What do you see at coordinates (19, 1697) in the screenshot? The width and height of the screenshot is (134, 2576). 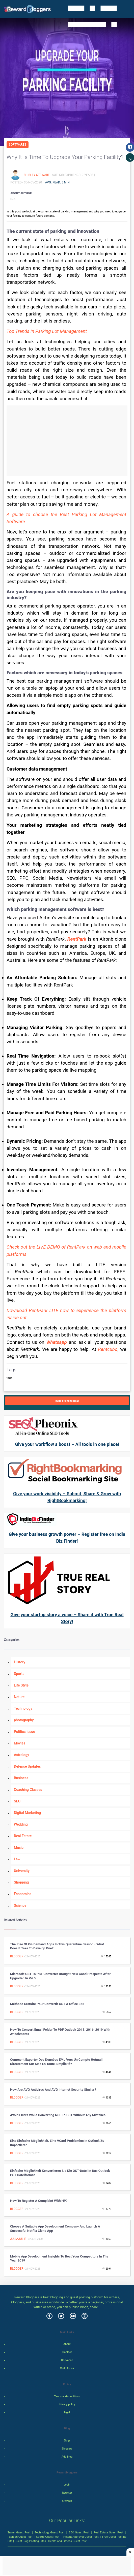 I see `Nature` at bounding box center [19, 1697].